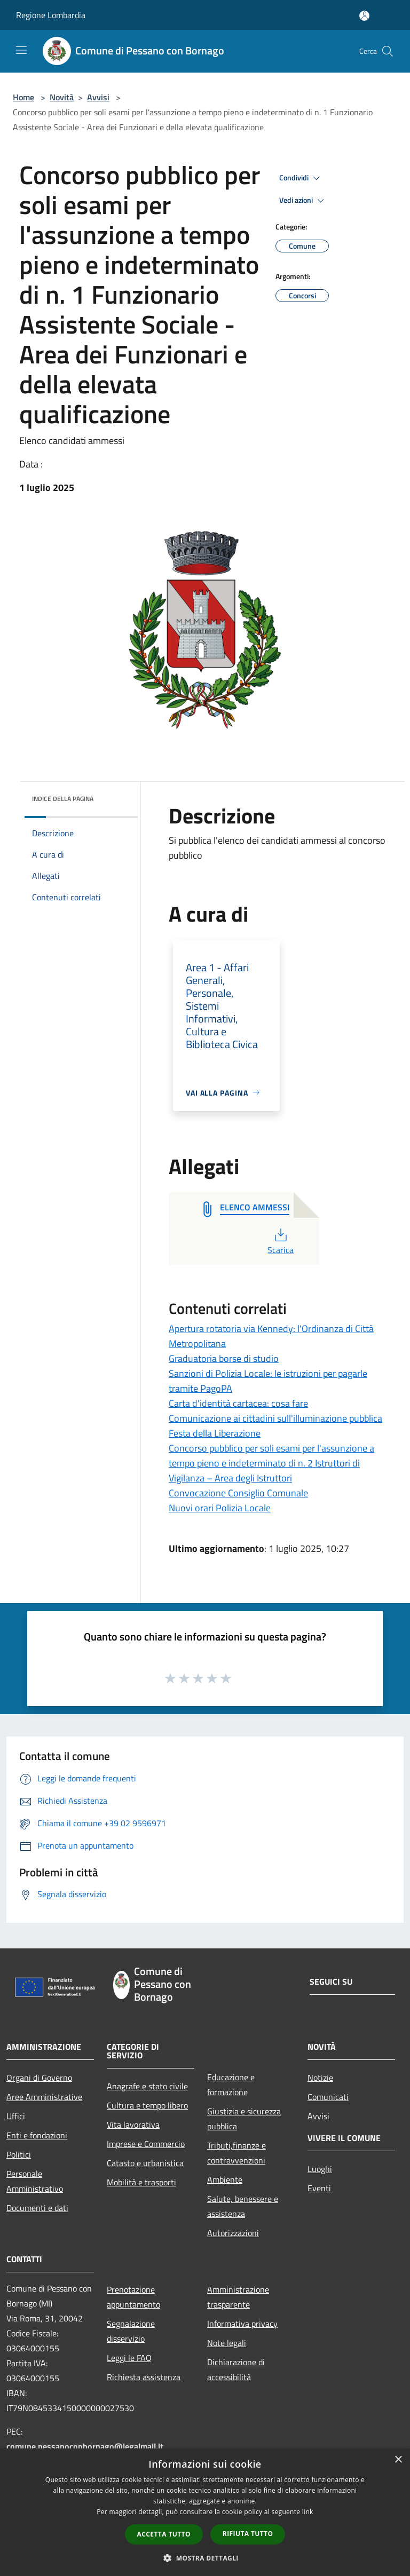  What do you see at coordinates (141, 2182) in the screenshot?
I see `Mobilità e trasporti` at bounding box center [141, 2182].